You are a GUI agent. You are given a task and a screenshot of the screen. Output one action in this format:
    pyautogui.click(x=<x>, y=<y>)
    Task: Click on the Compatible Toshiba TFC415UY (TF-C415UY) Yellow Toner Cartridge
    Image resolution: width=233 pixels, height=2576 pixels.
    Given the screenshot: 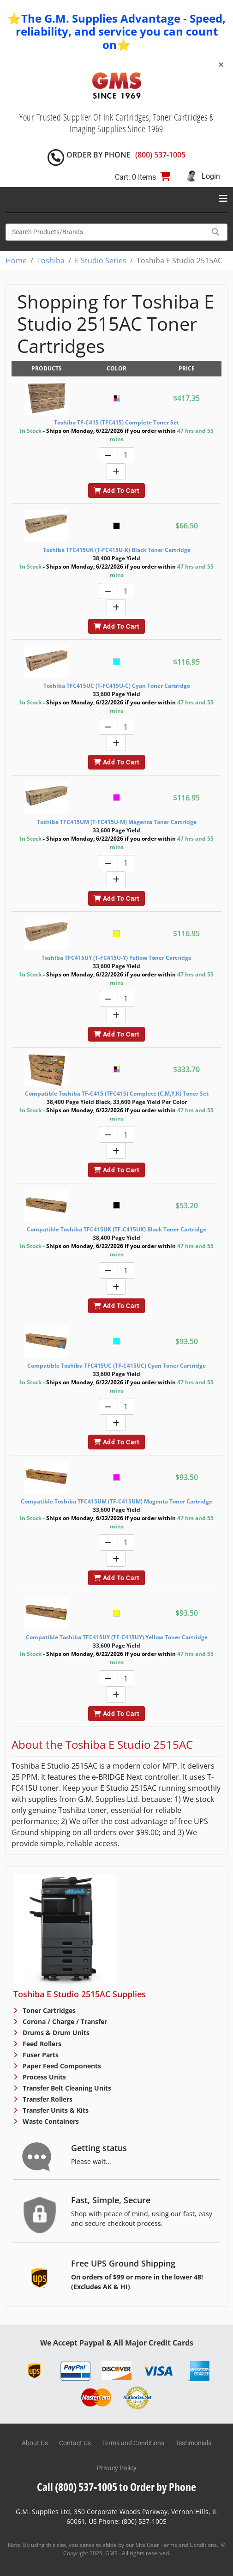 What is the action you would take?
    pyautogui.click(x=117, y=1637)
    